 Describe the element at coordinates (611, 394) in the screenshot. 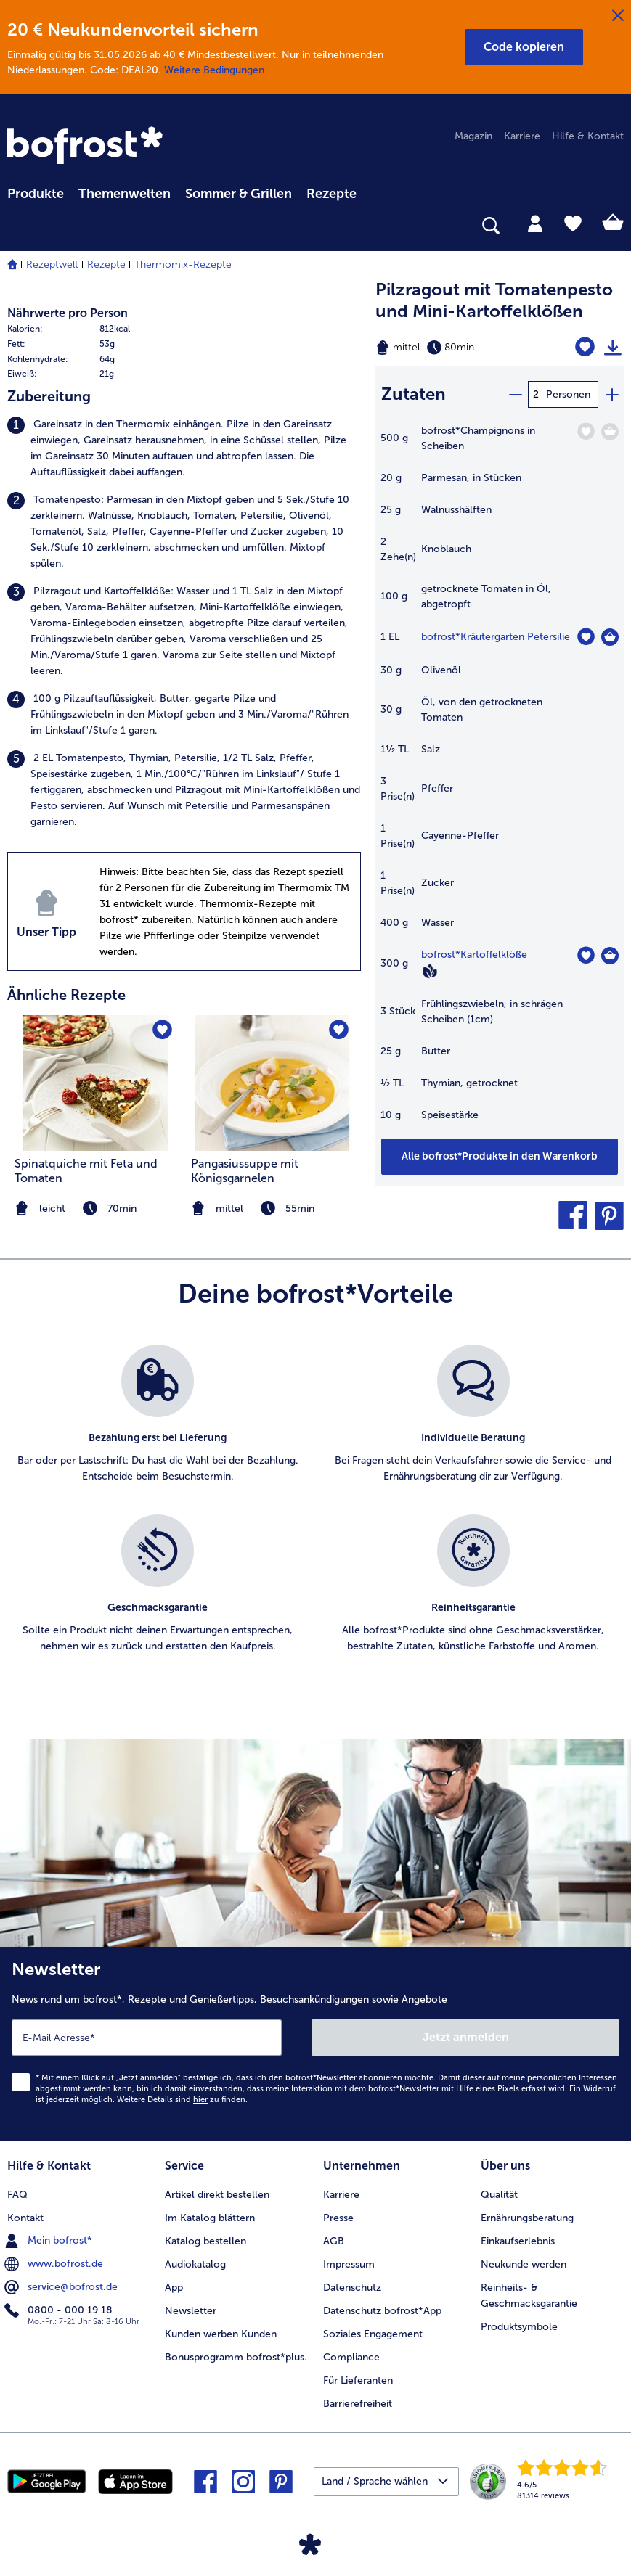

I see `[plus]` at that location.